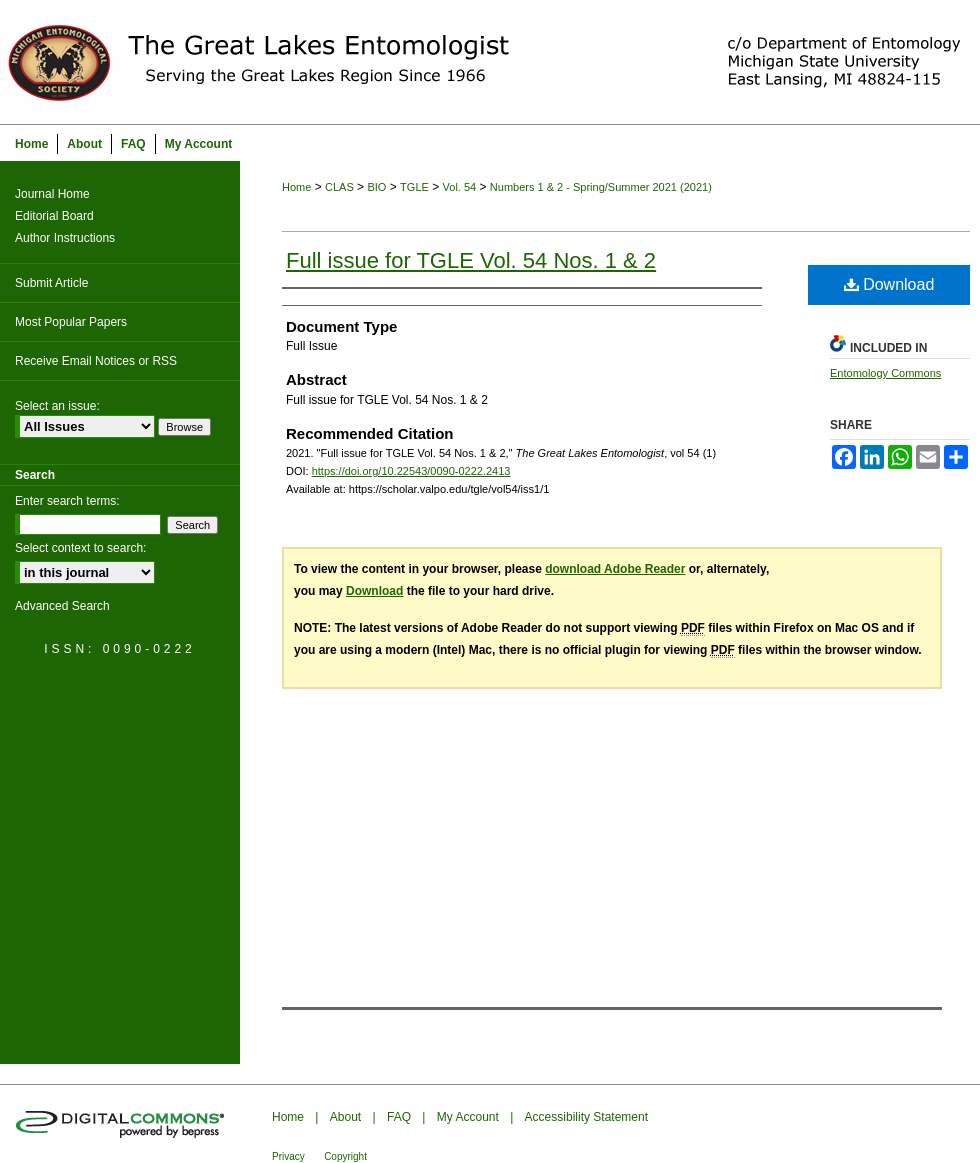 This screenshot has height=1163, width=980. I want to click on Journal Home, so click(52, 194).